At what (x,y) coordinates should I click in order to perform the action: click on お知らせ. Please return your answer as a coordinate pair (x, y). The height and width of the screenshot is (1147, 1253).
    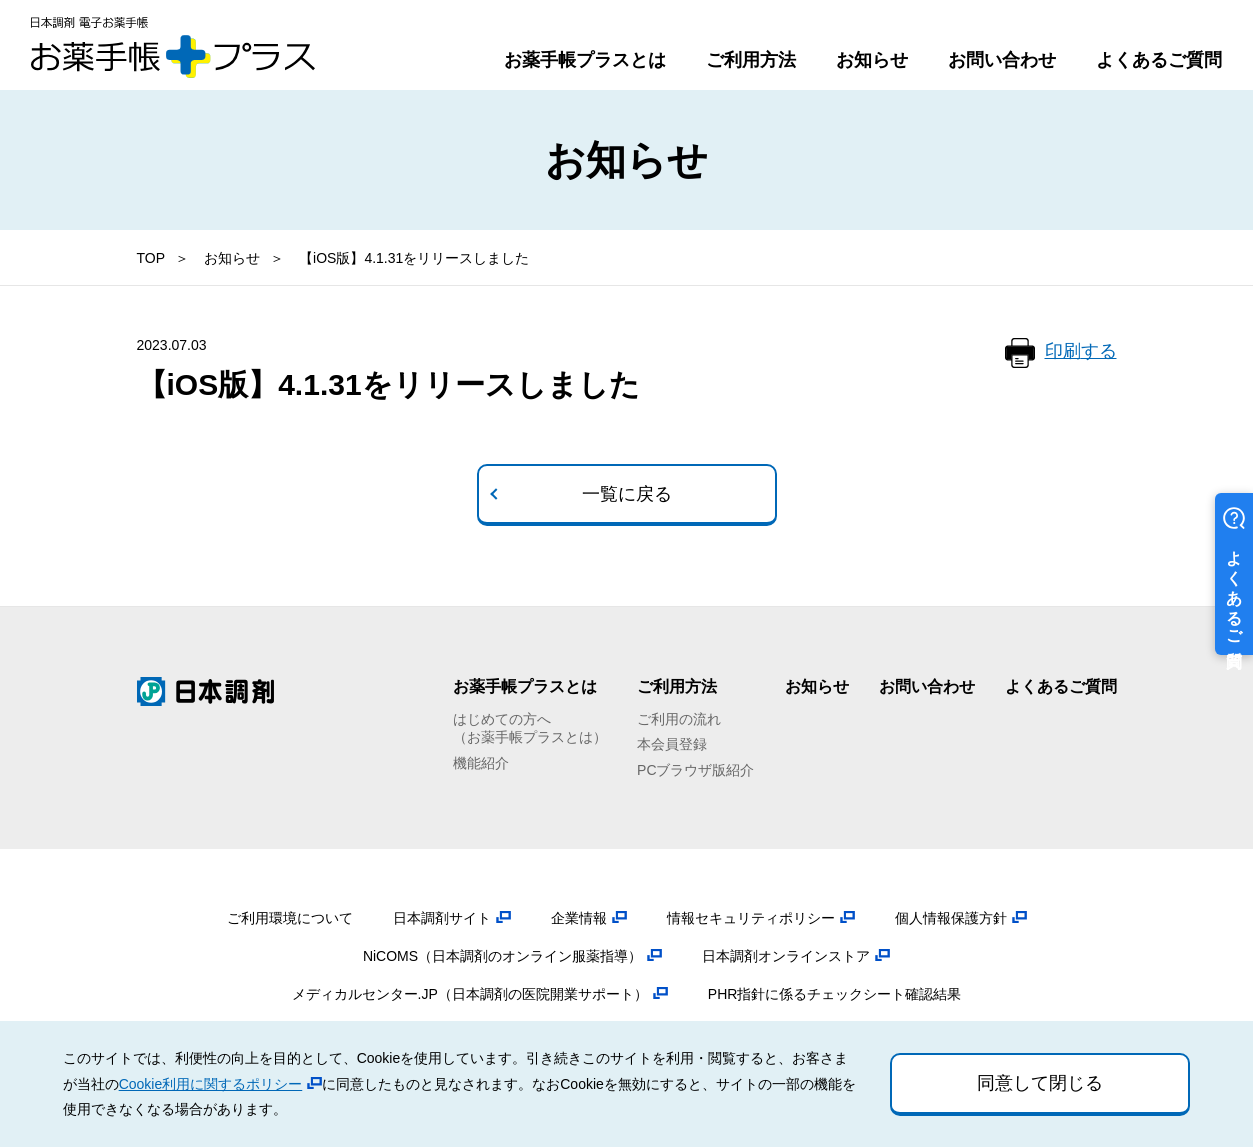
    Looking at the image, I should click on (872, 60).